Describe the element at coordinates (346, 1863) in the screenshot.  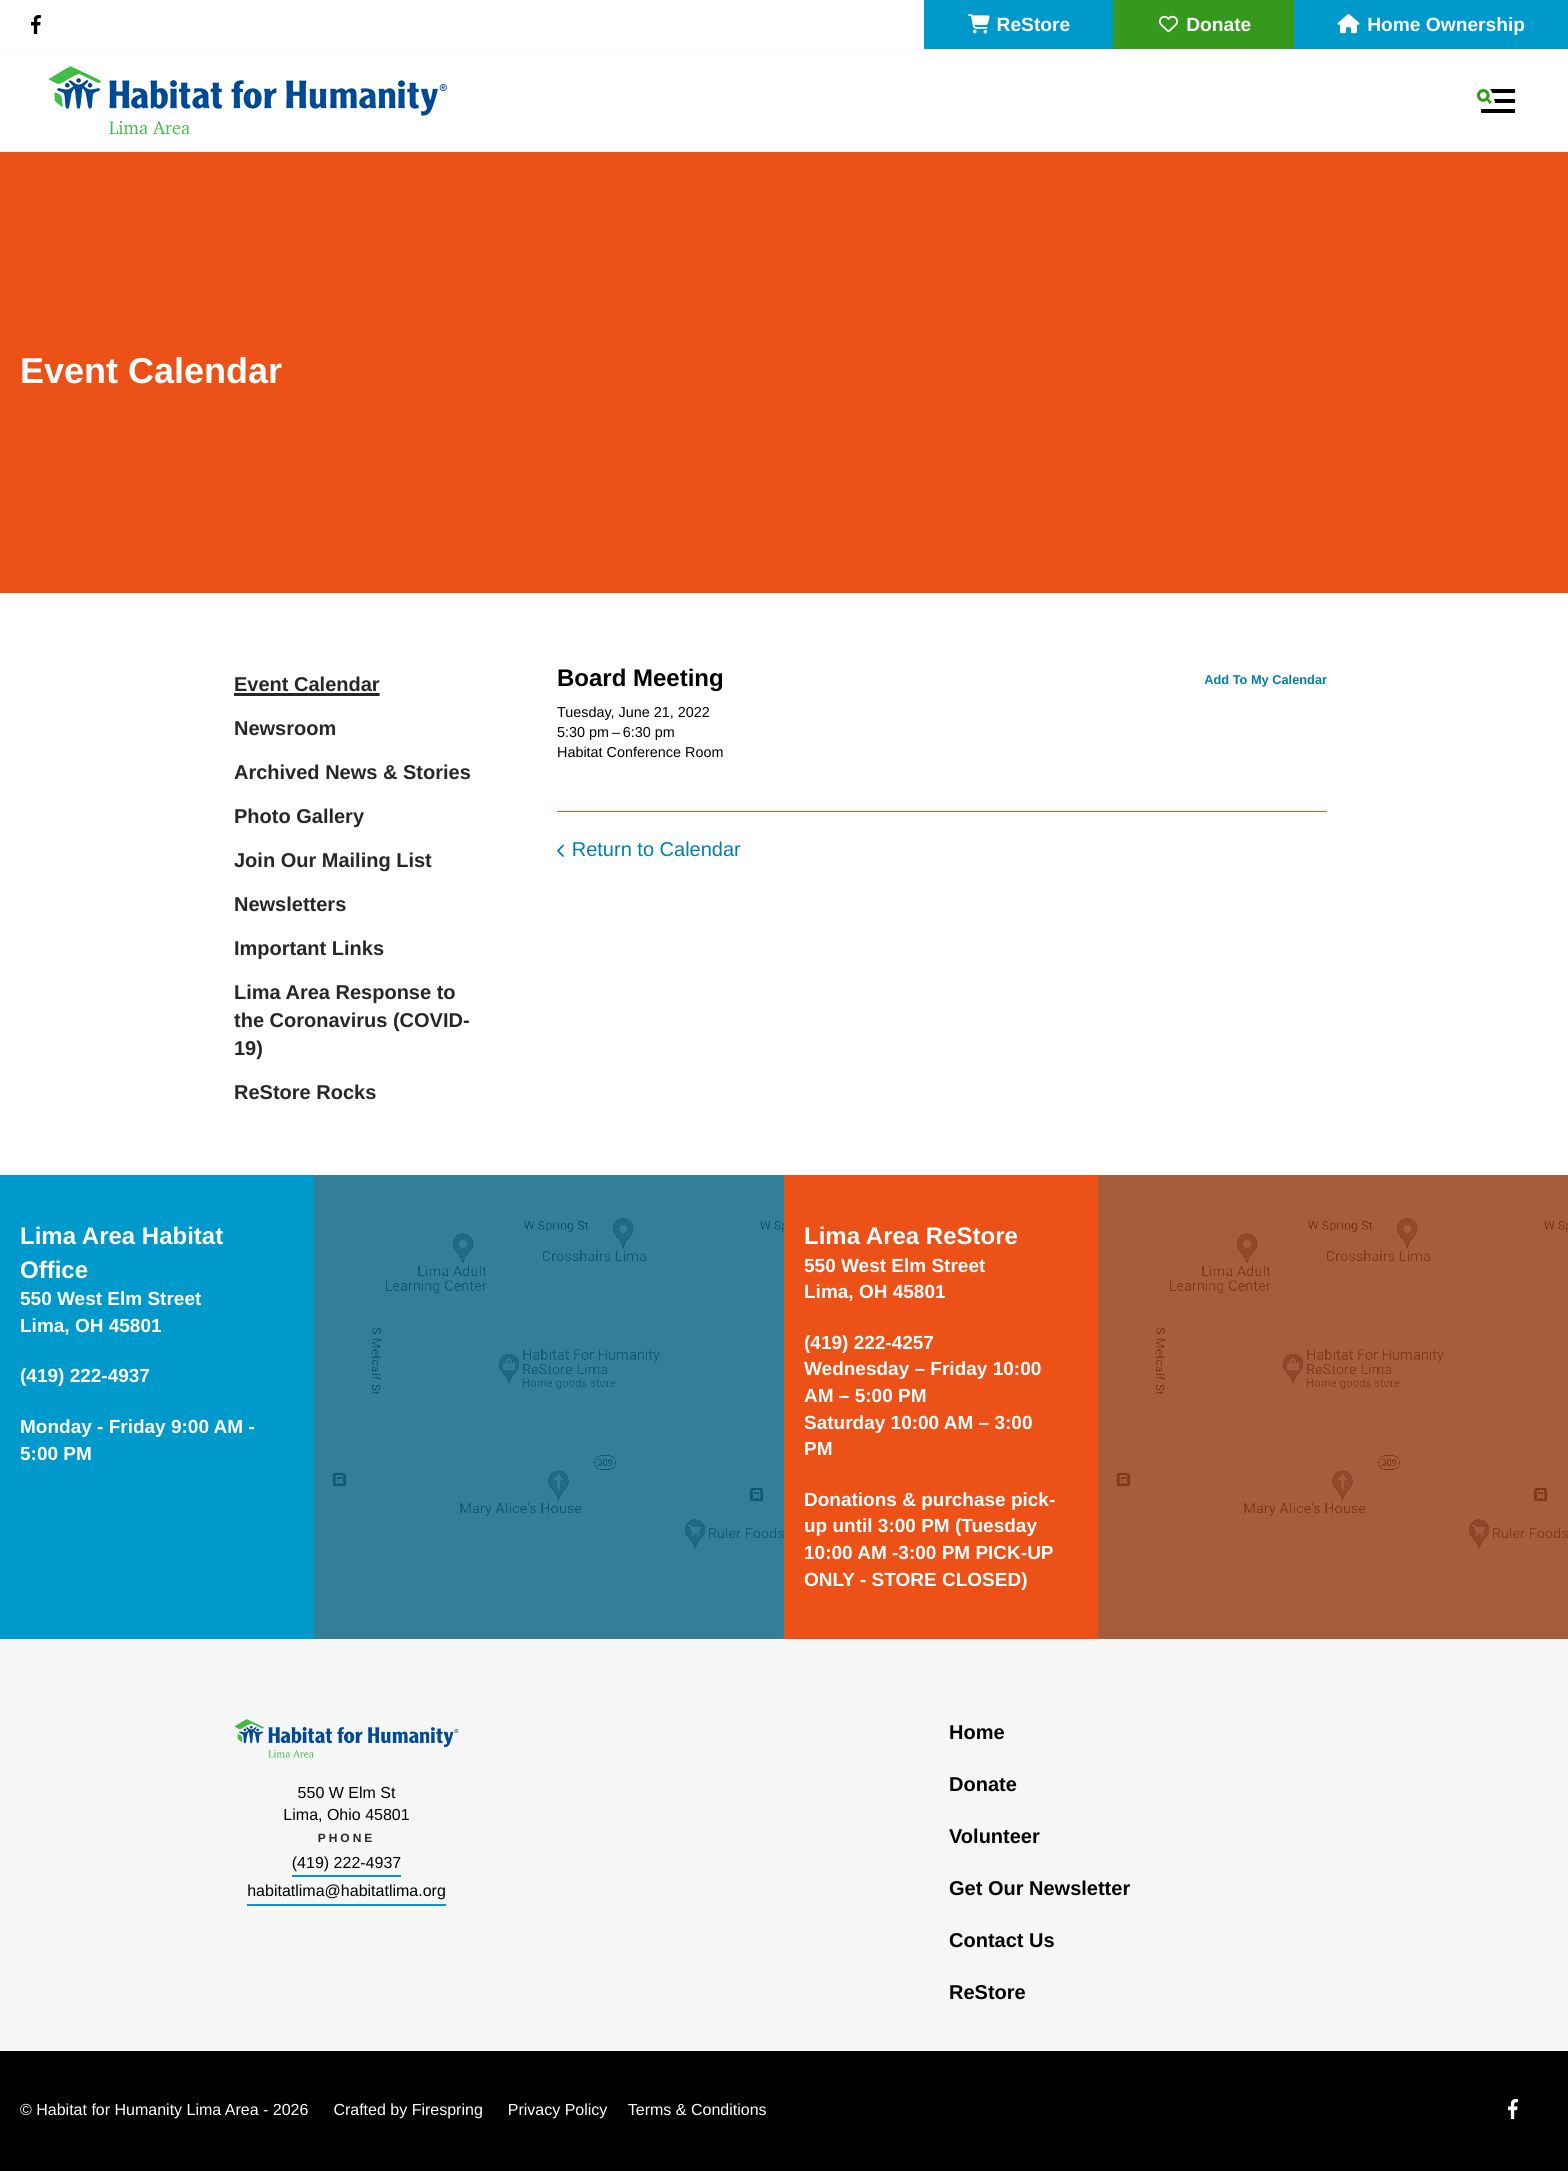
I see `(419) 222-4937` at that location.